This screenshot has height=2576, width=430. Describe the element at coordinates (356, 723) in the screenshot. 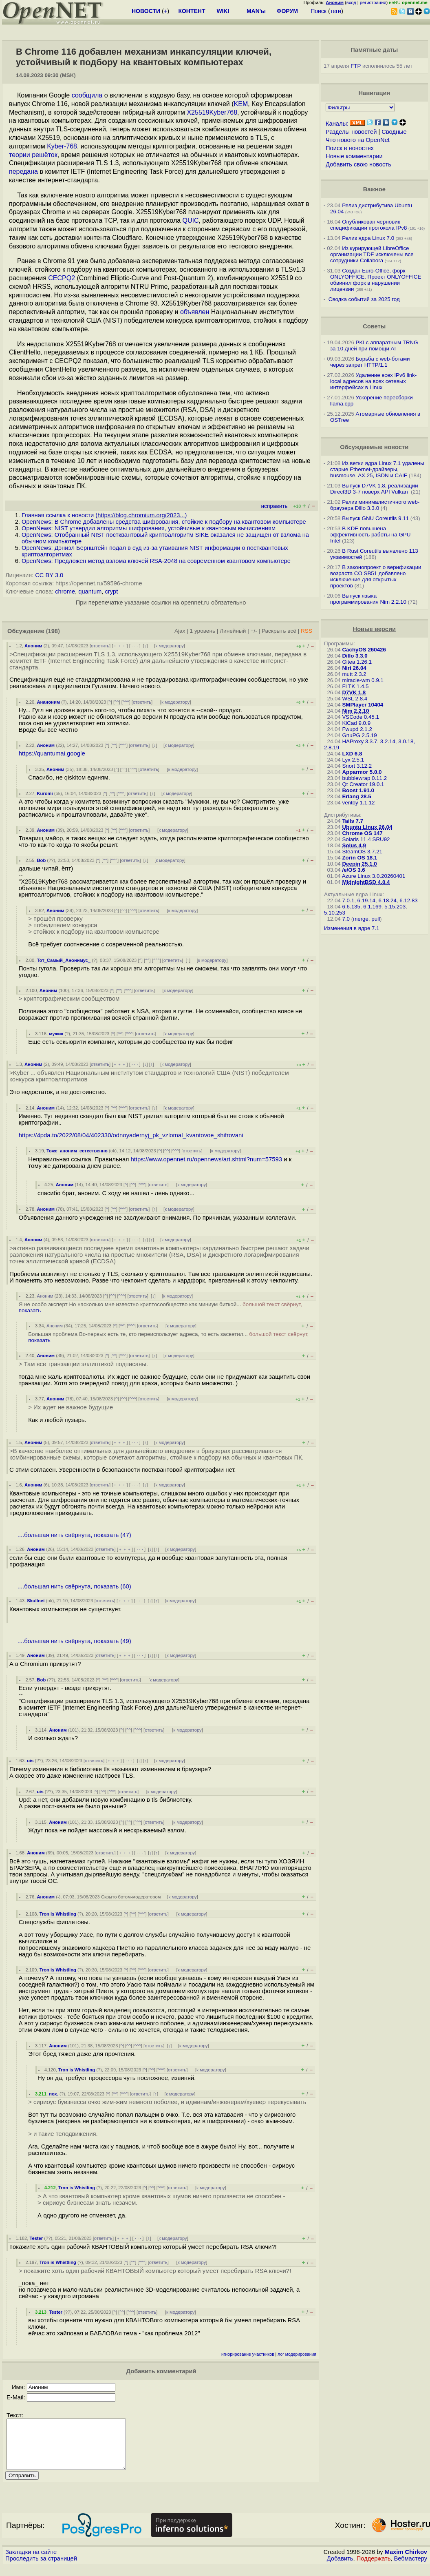

I see `KiCad 9.0.9` at that location.